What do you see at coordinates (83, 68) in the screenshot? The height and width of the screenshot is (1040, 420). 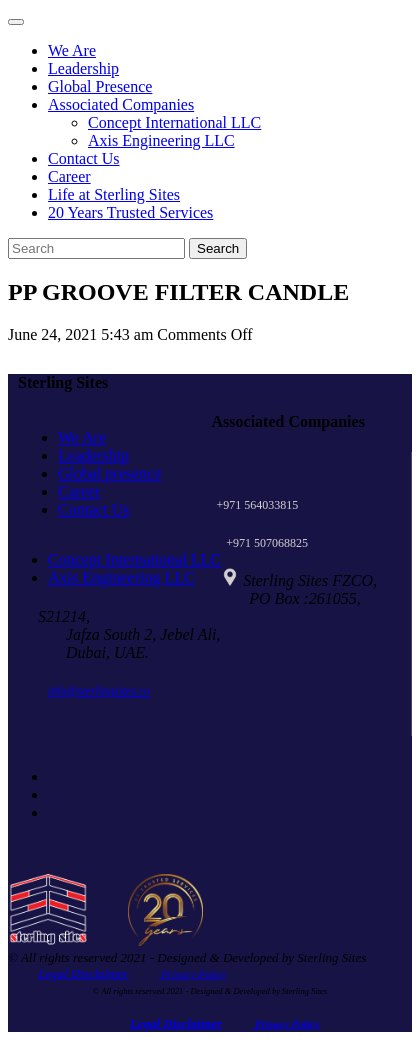 I see `Leadership` at bounding box center [83, 68].